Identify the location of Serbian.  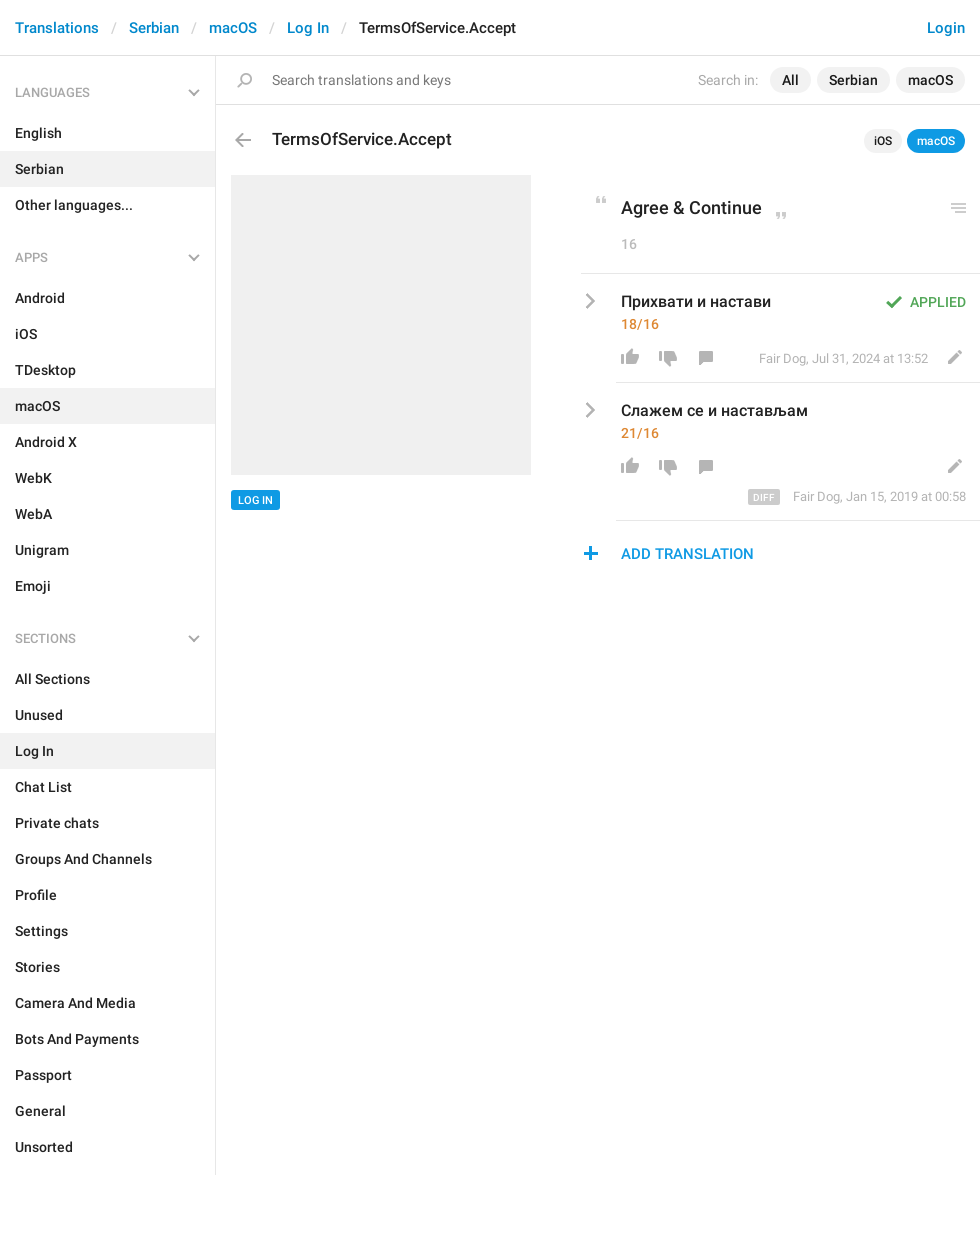
(154, 28).